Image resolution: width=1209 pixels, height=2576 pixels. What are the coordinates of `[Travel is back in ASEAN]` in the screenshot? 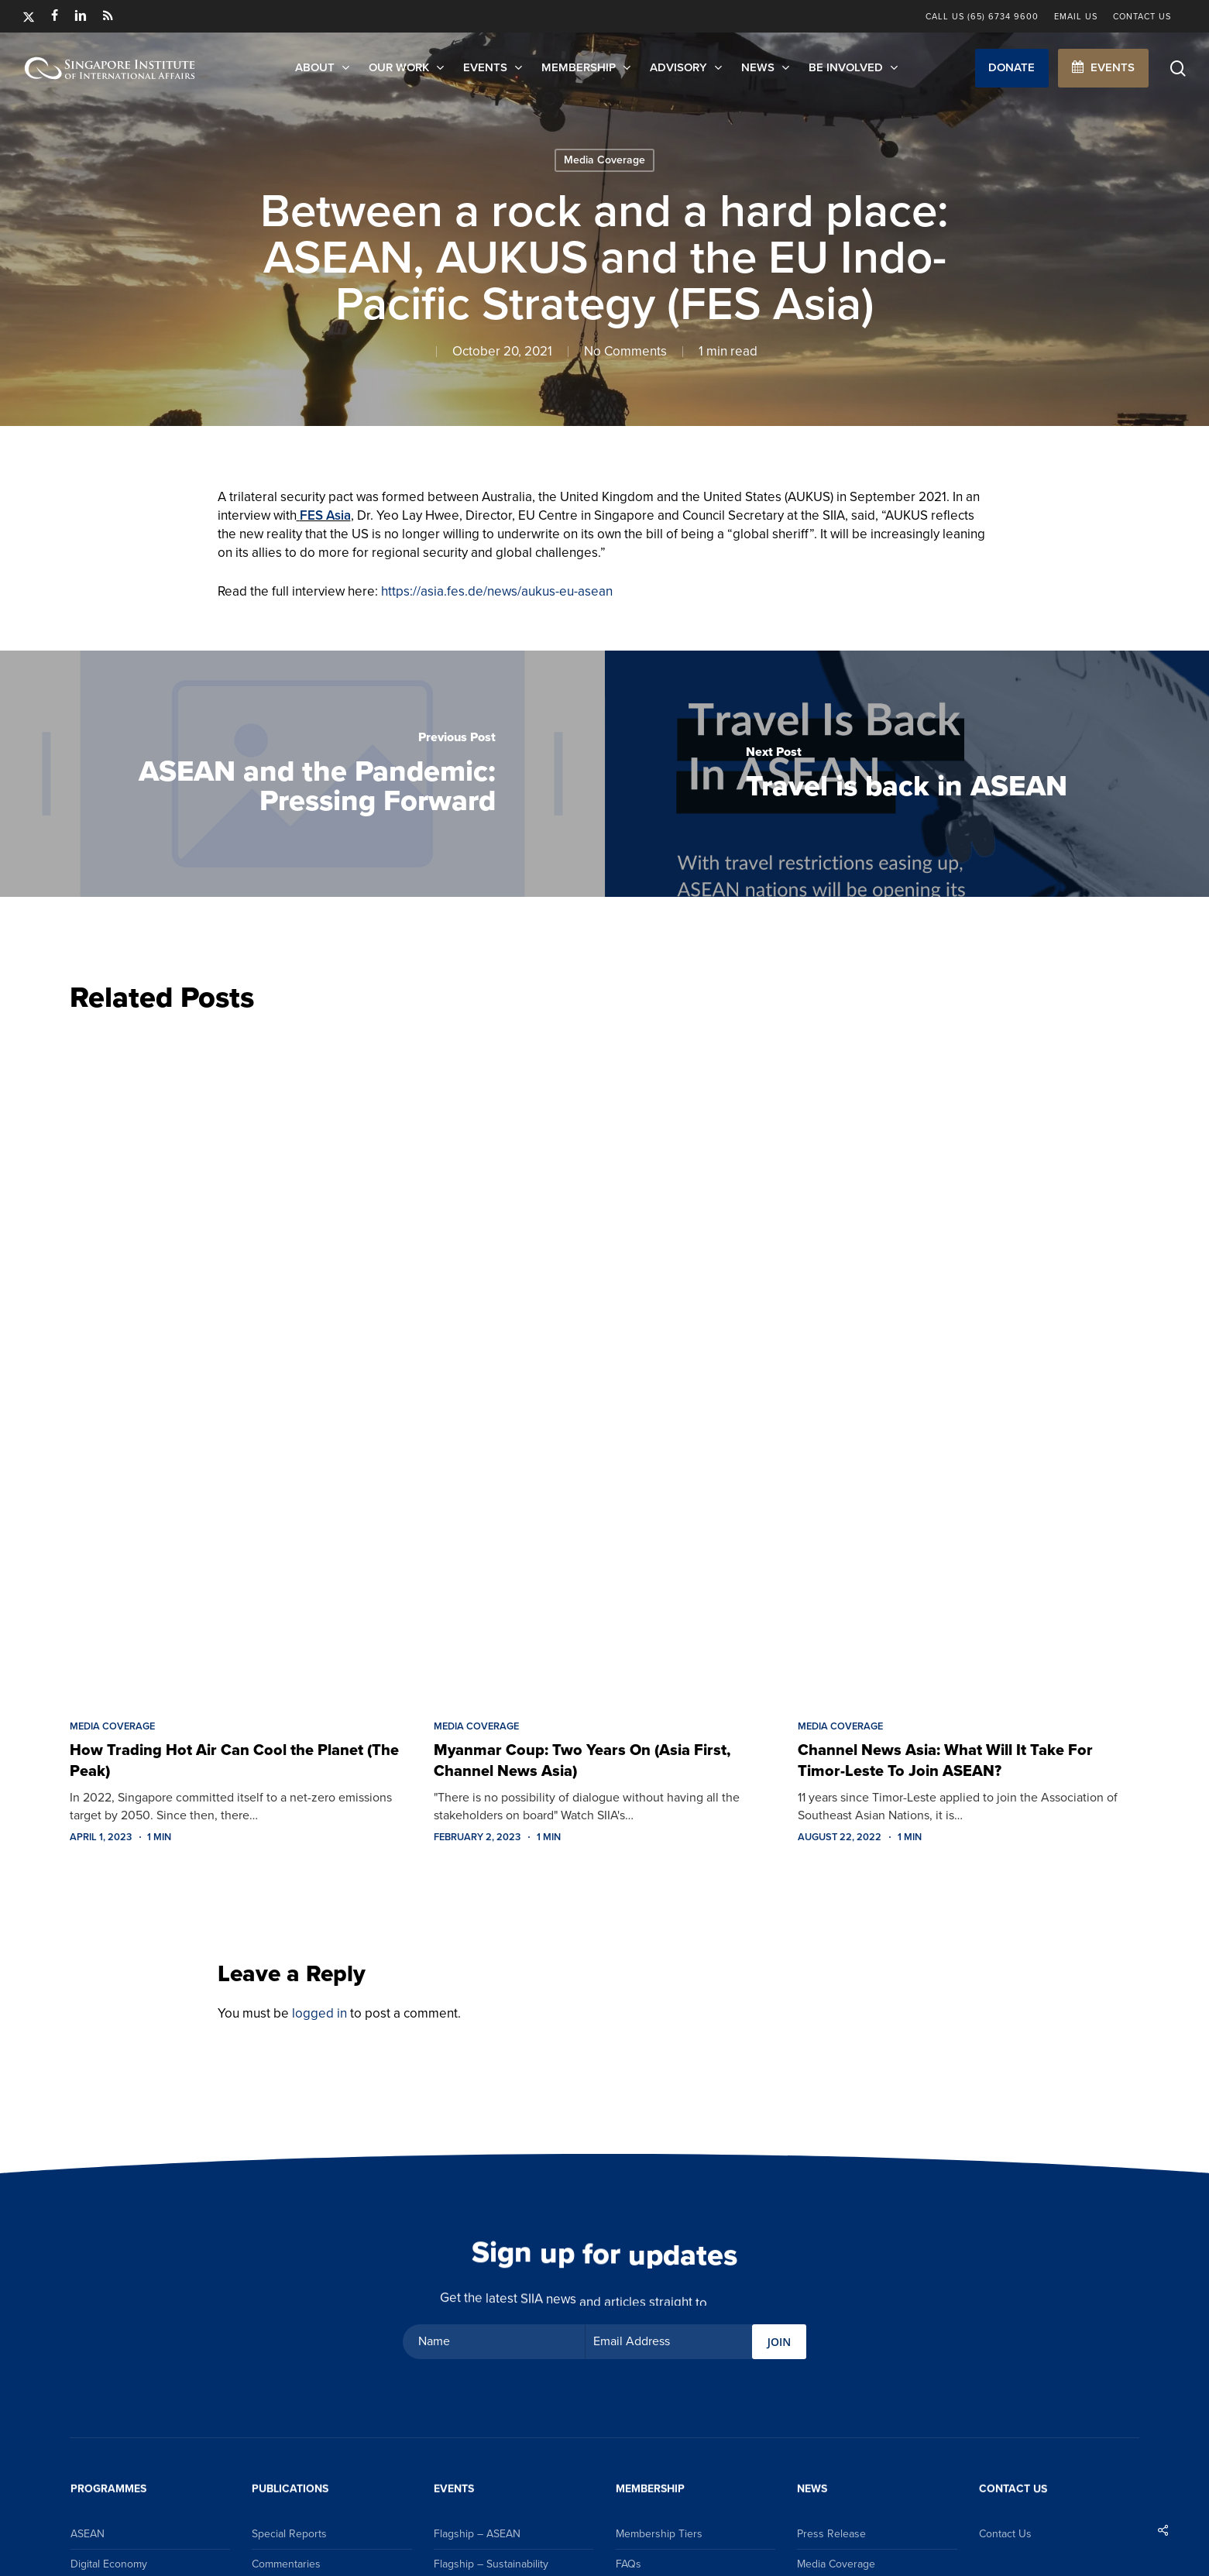 It's located at (907, 774).